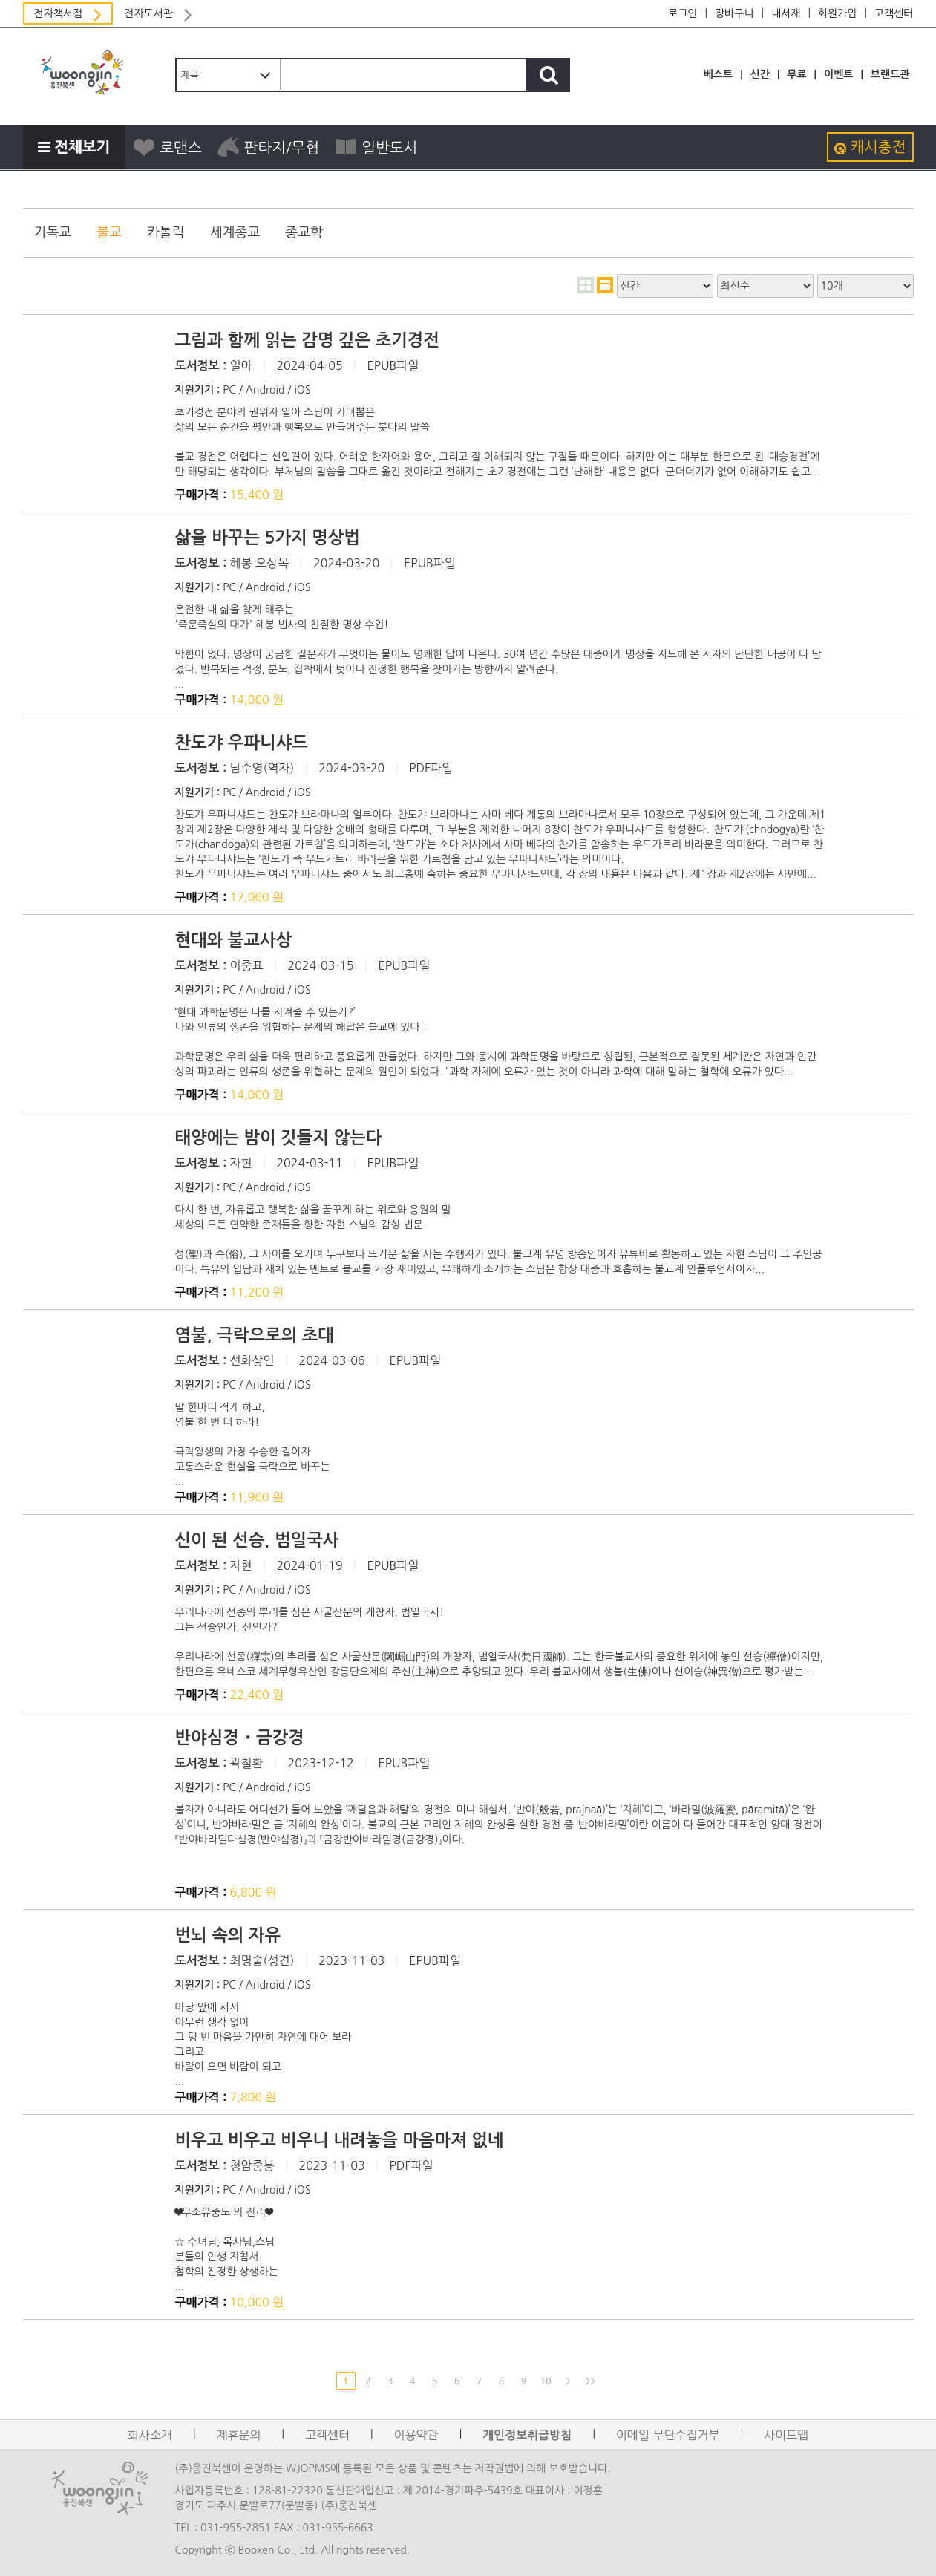 The height and width of the screenshot is (2576, 936). What do you see at coordinates (228, 1935) in the screenshot?
I see `번뇌 속의 자유` at bounding box center [228, 1935].